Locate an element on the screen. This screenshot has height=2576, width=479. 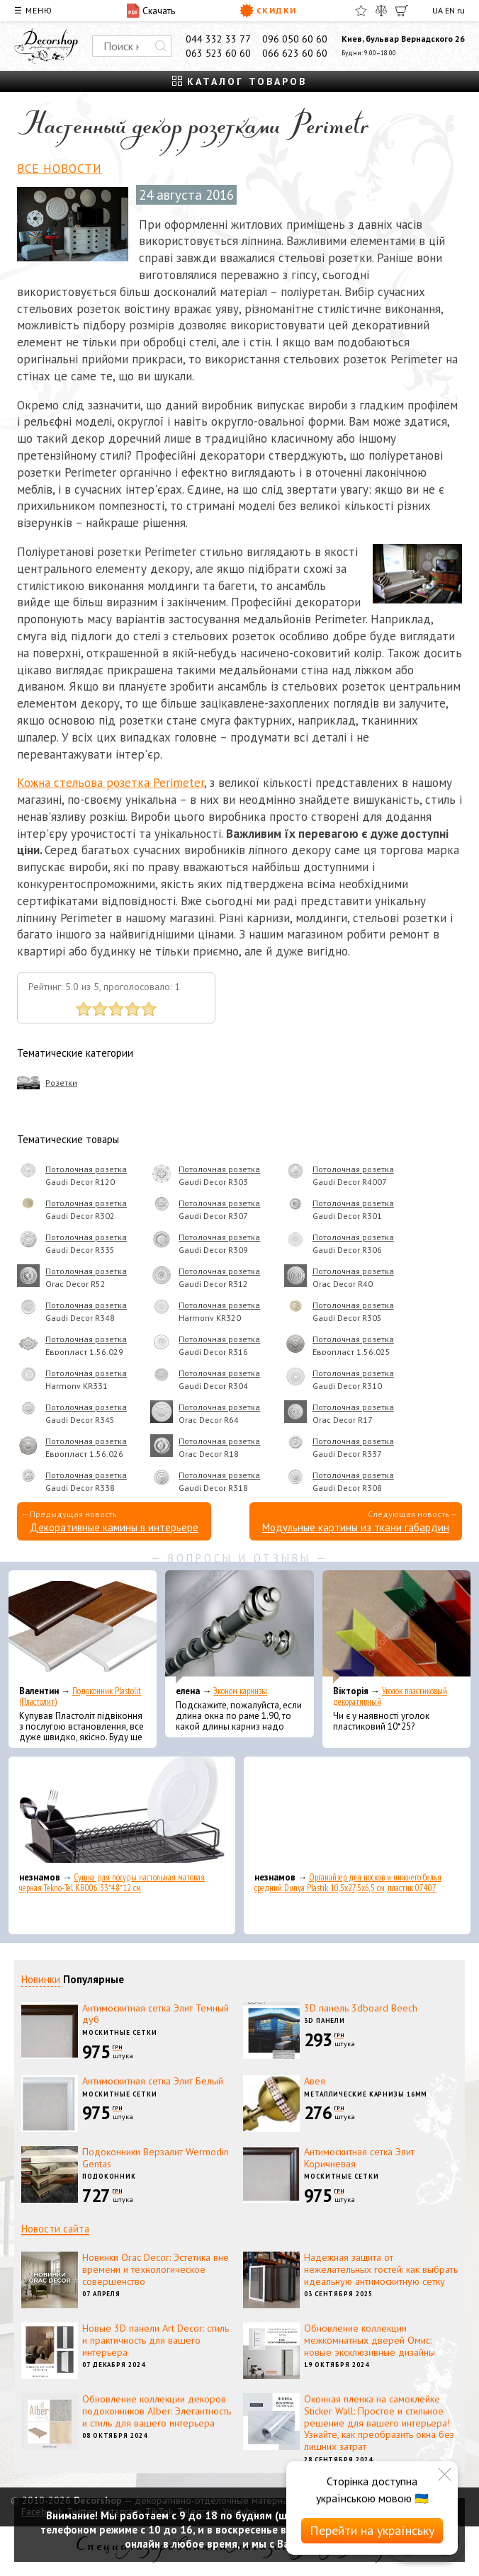
Эконом карнизы is located at coordinates (240, 1691).